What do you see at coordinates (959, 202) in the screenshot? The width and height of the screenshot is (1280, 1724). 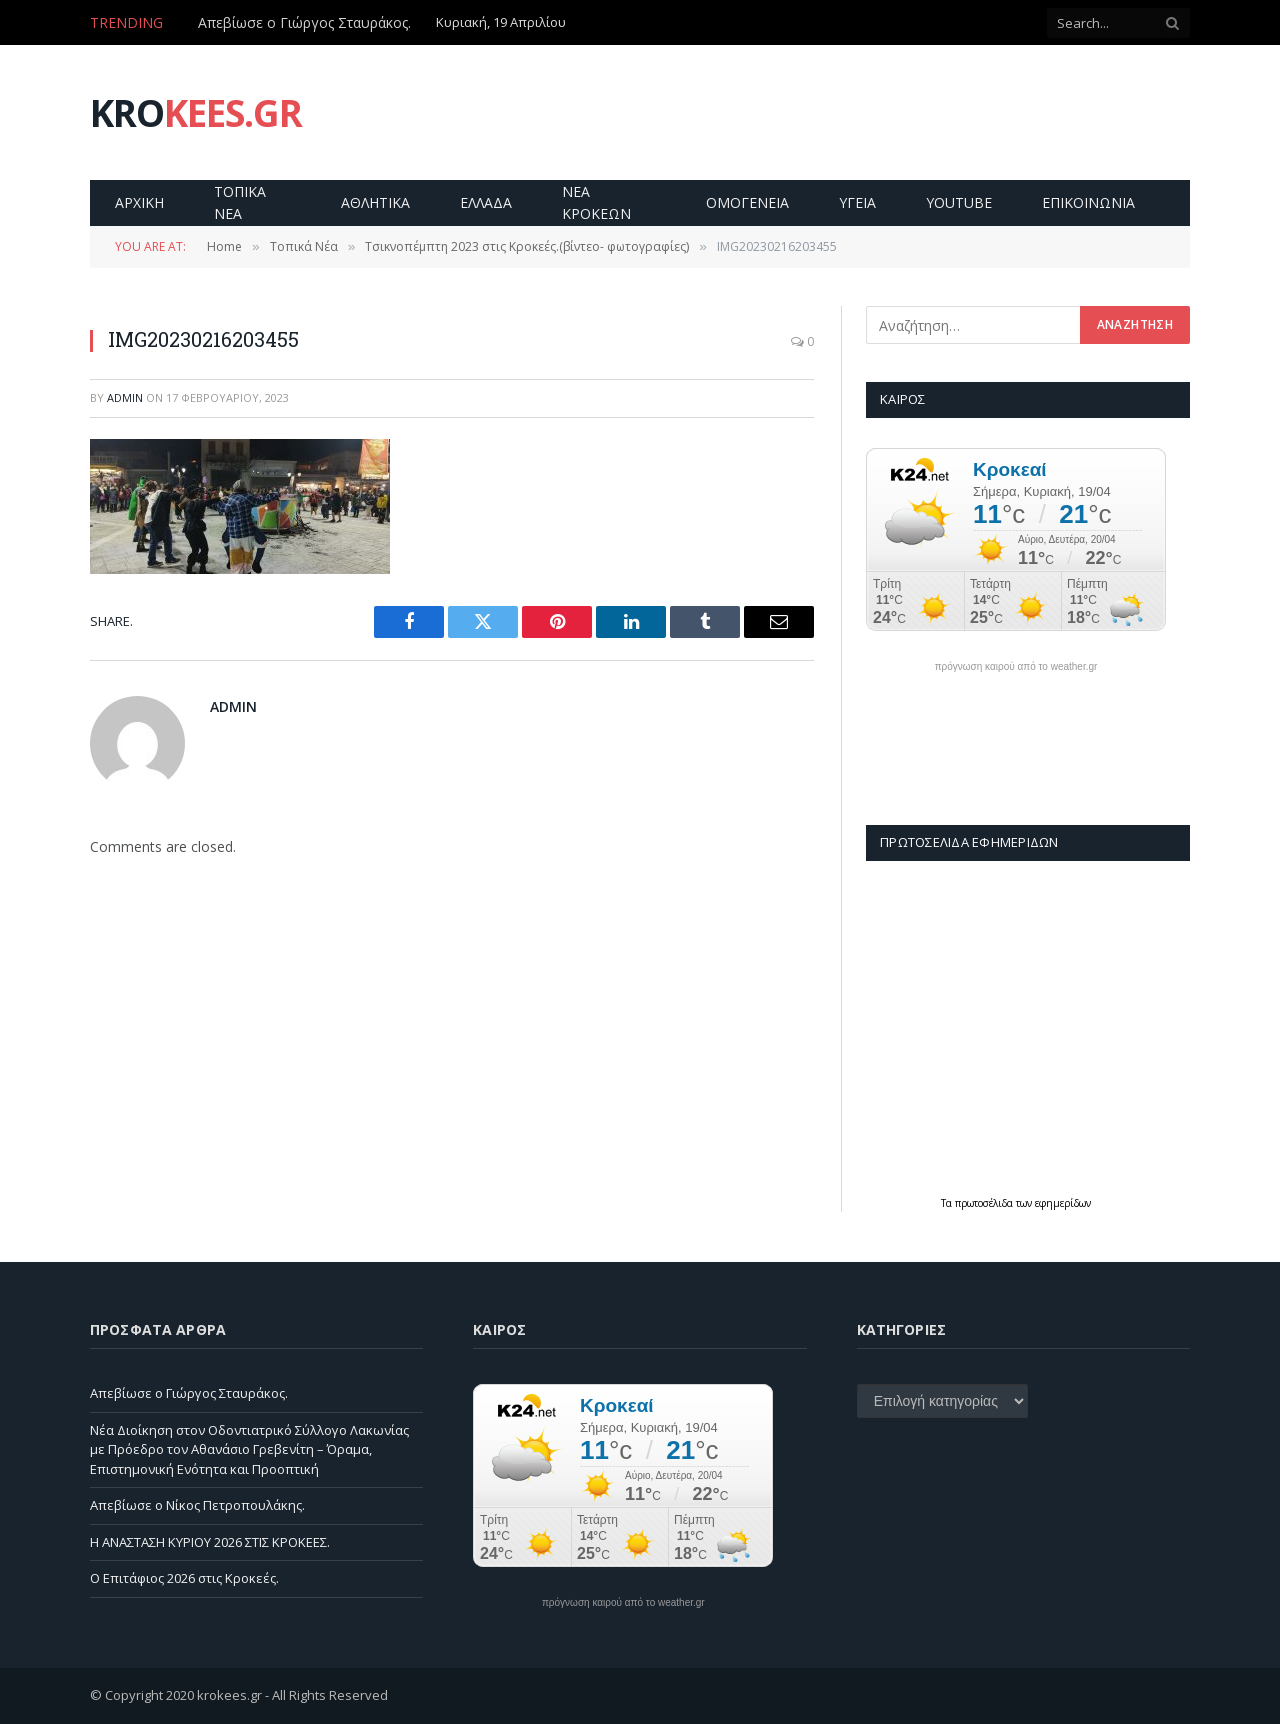 I see `YouTube` at bounding box center [959, 202].